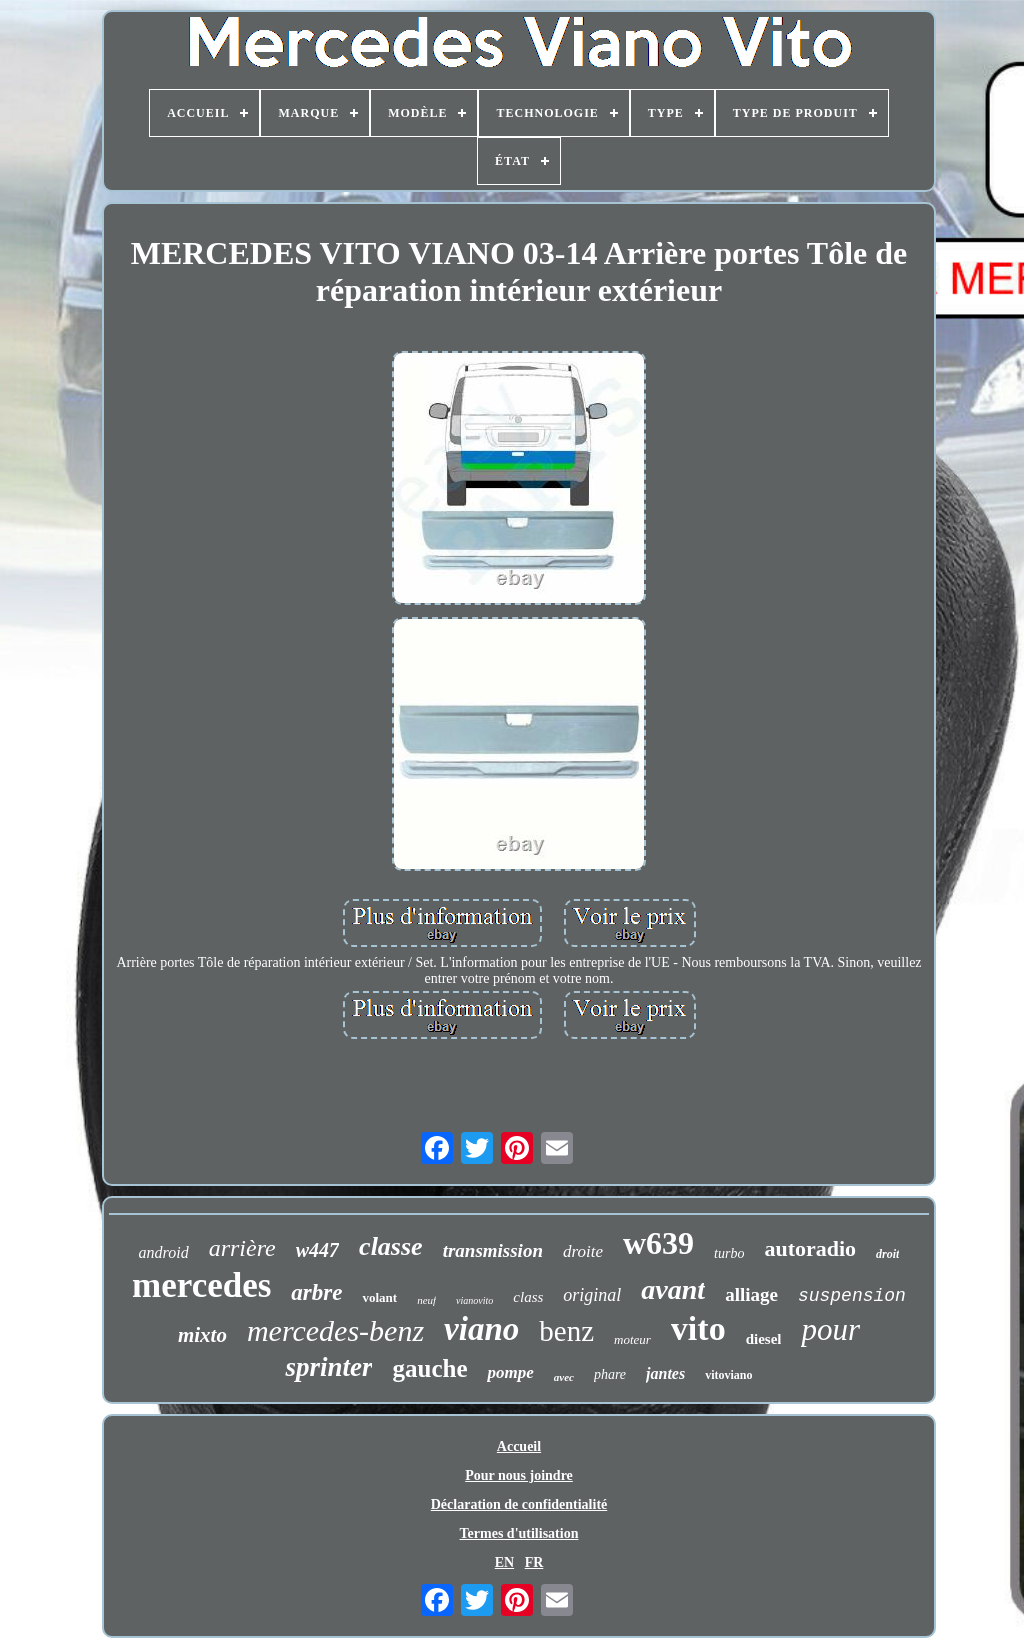  I want to click on classe, so click(391, 1246).